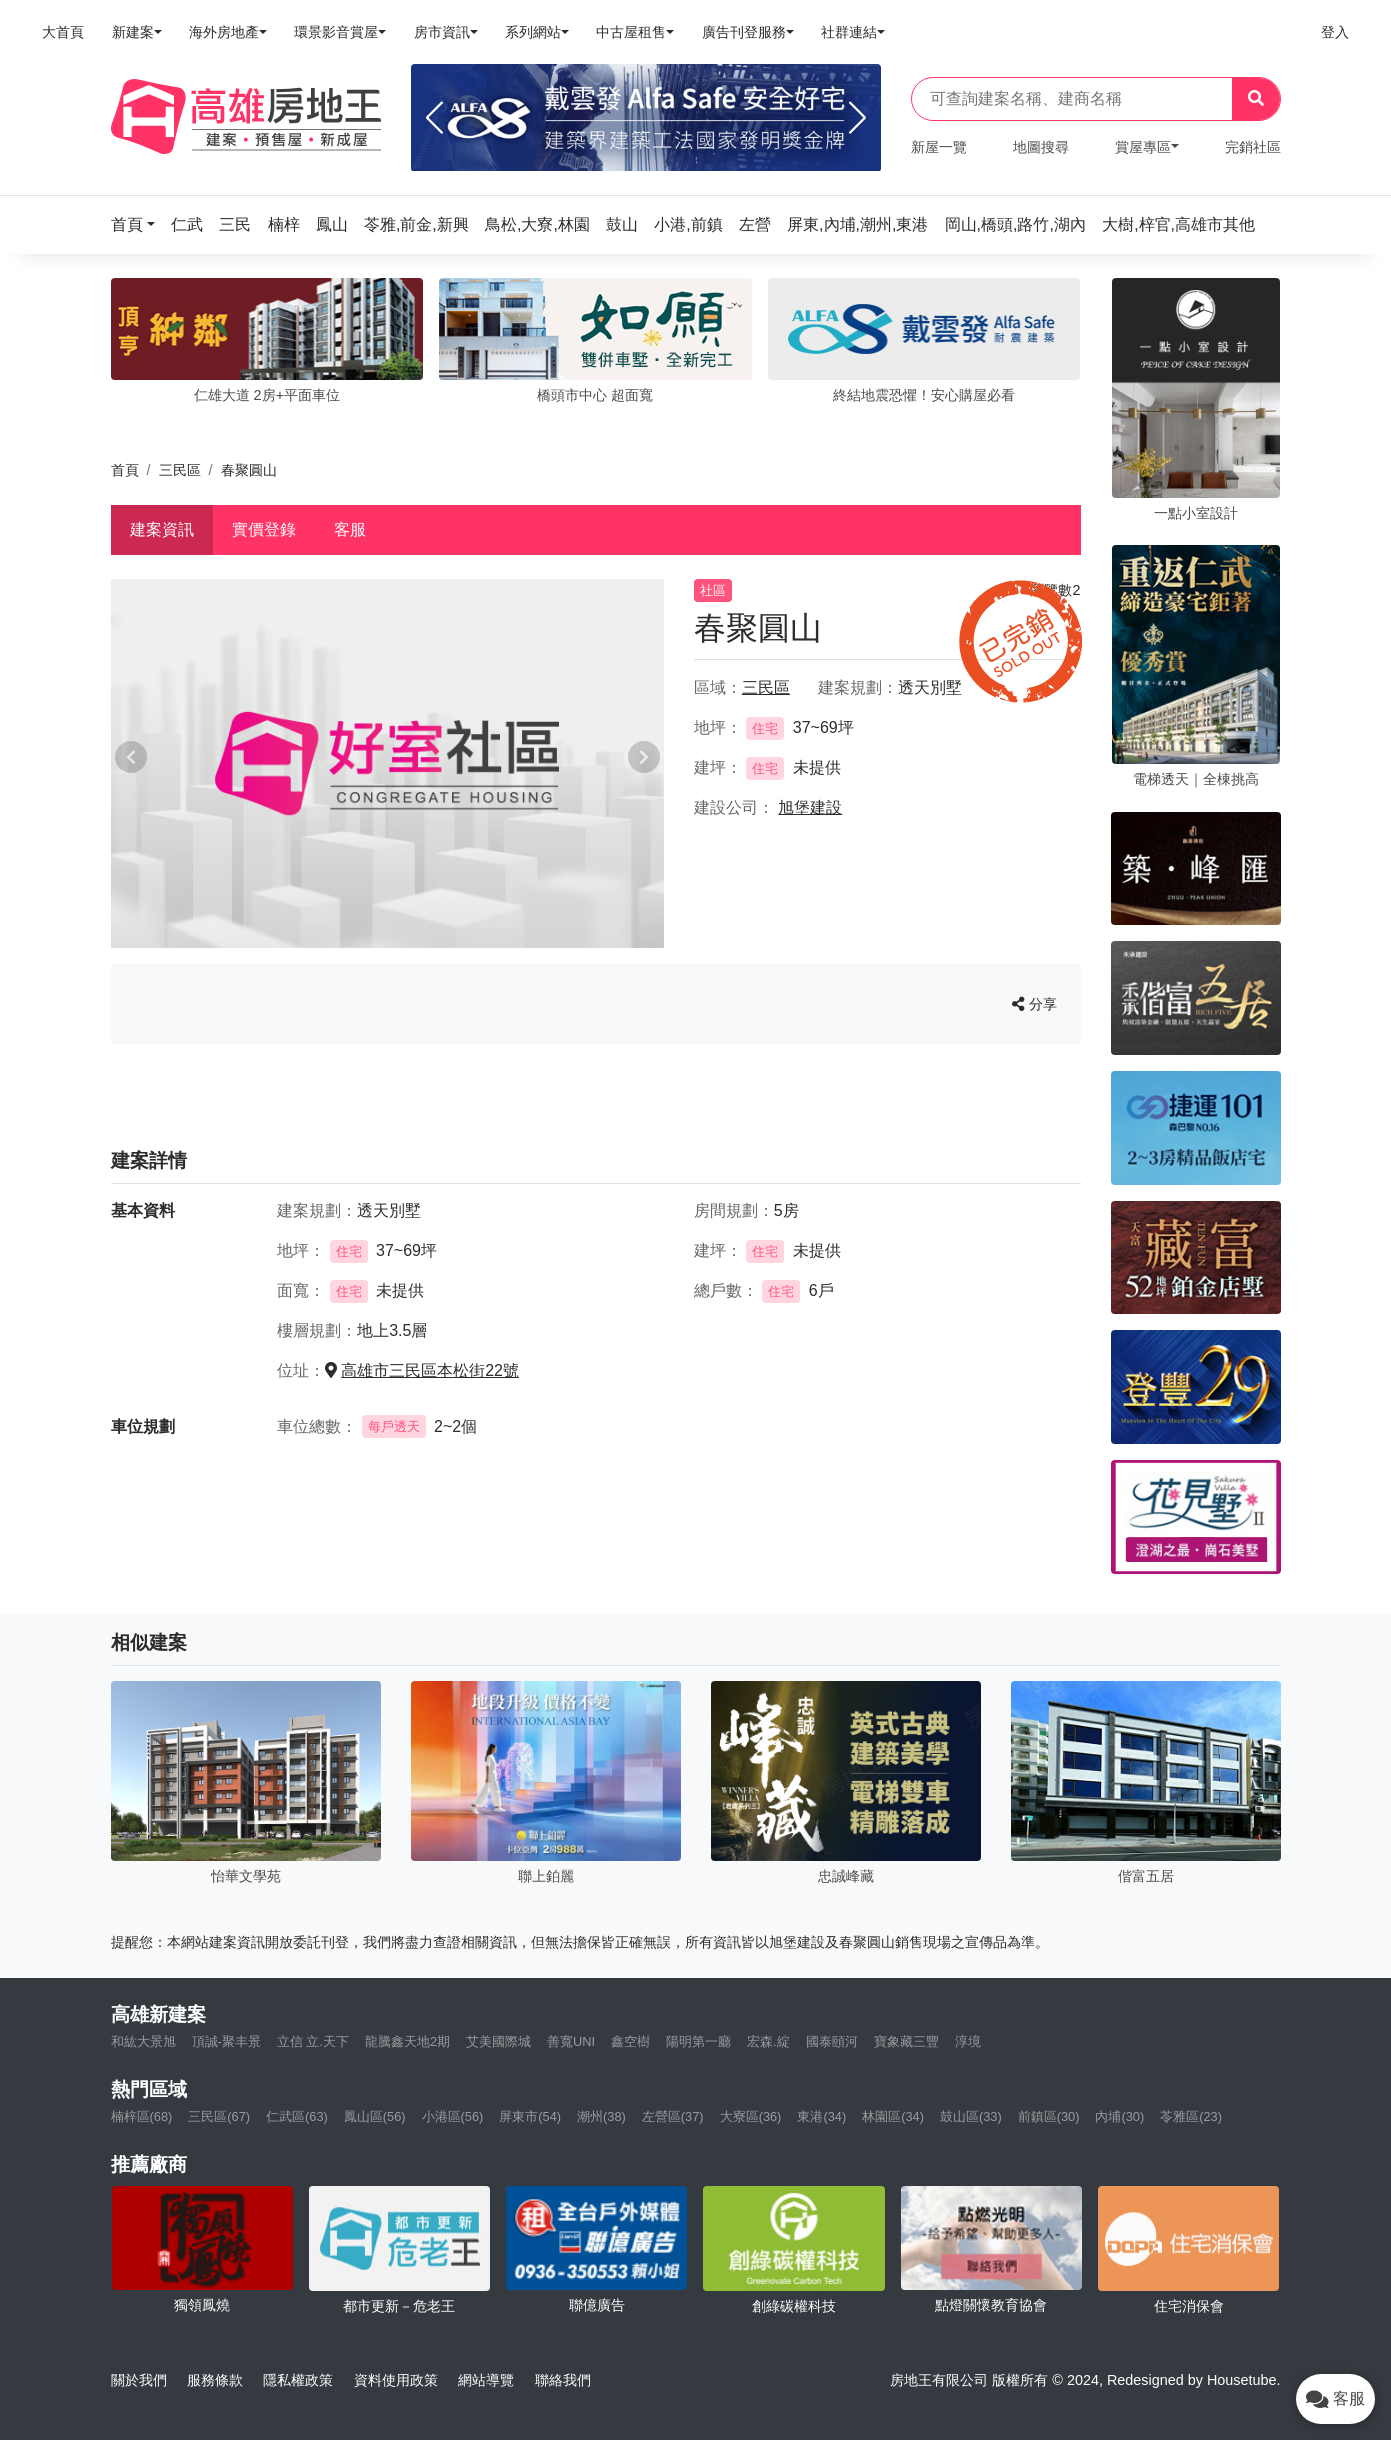  I want to click on [button], so click(139, 224).